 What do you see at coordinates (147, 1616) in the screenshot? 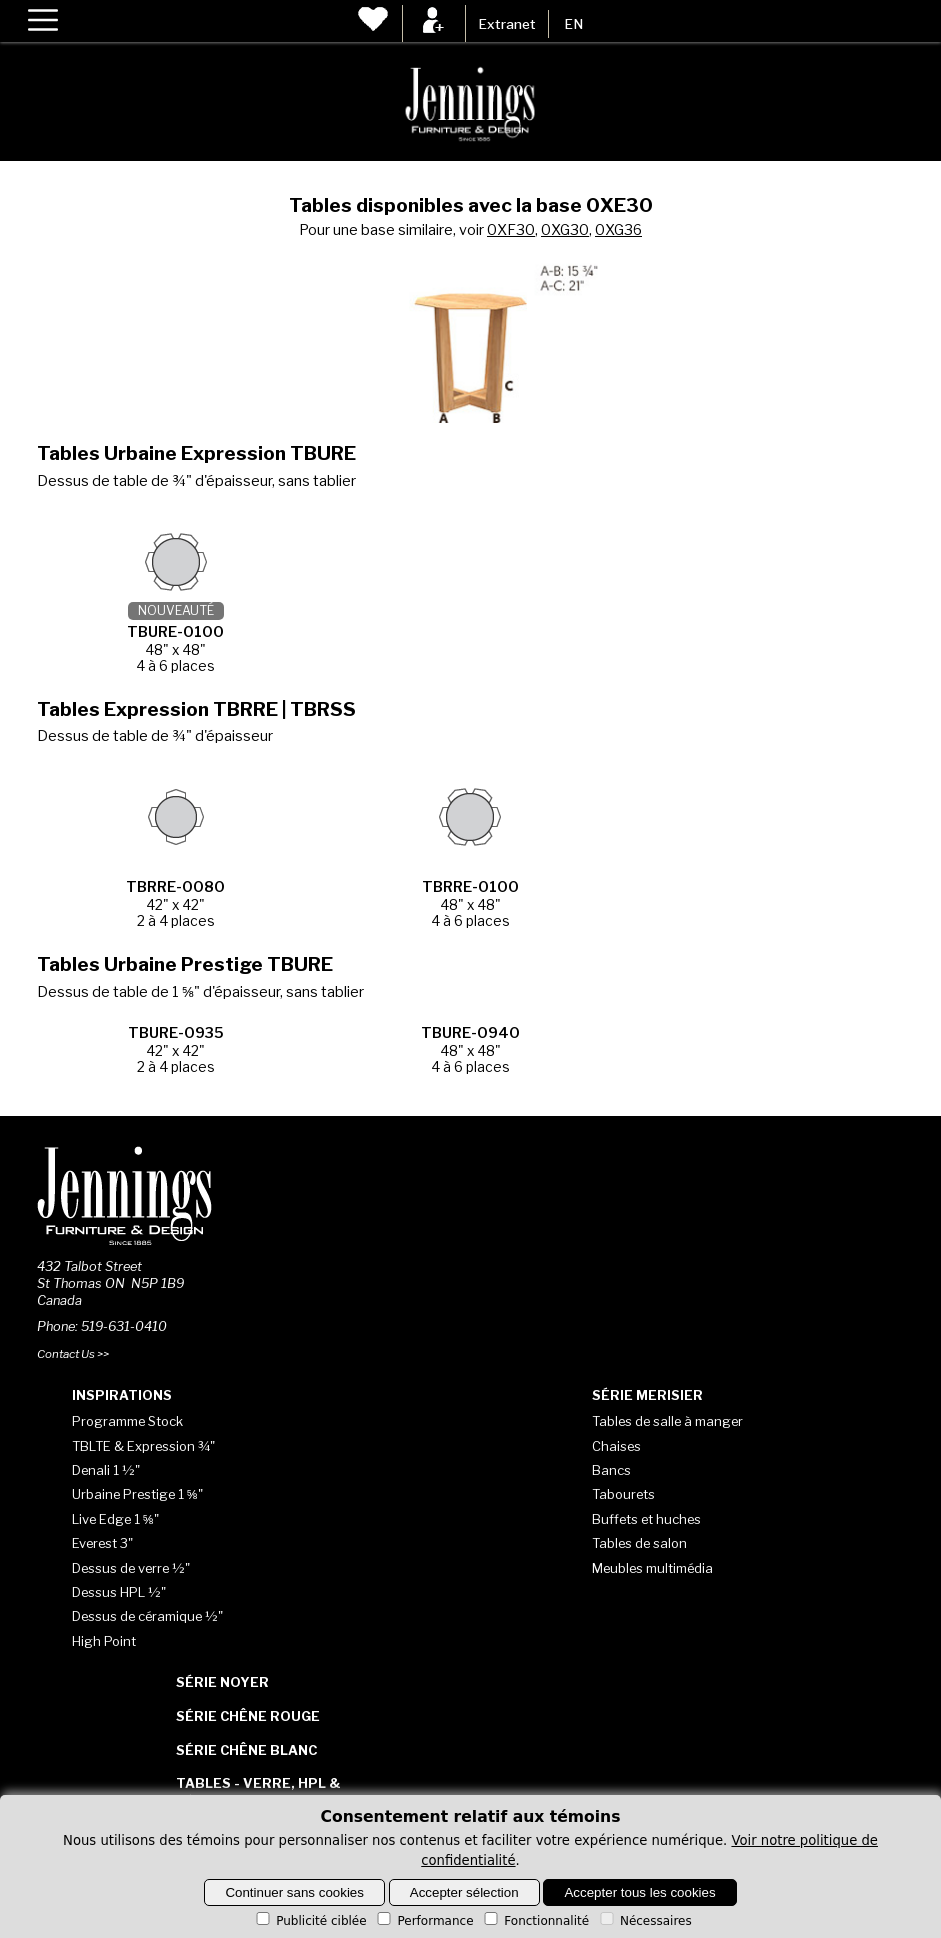
I see `Dessus de céramique ½"` at bounding box center [147, 1616].